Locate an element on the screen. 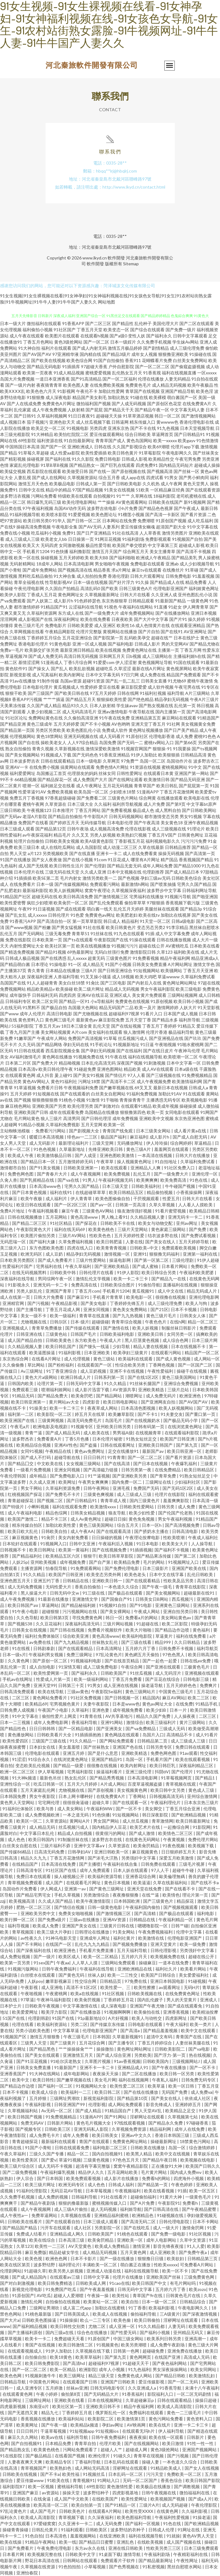 Image resolution: width=220 pixels, height=2576 pixels. 91尤物69 is located at coordinates (177, 680).